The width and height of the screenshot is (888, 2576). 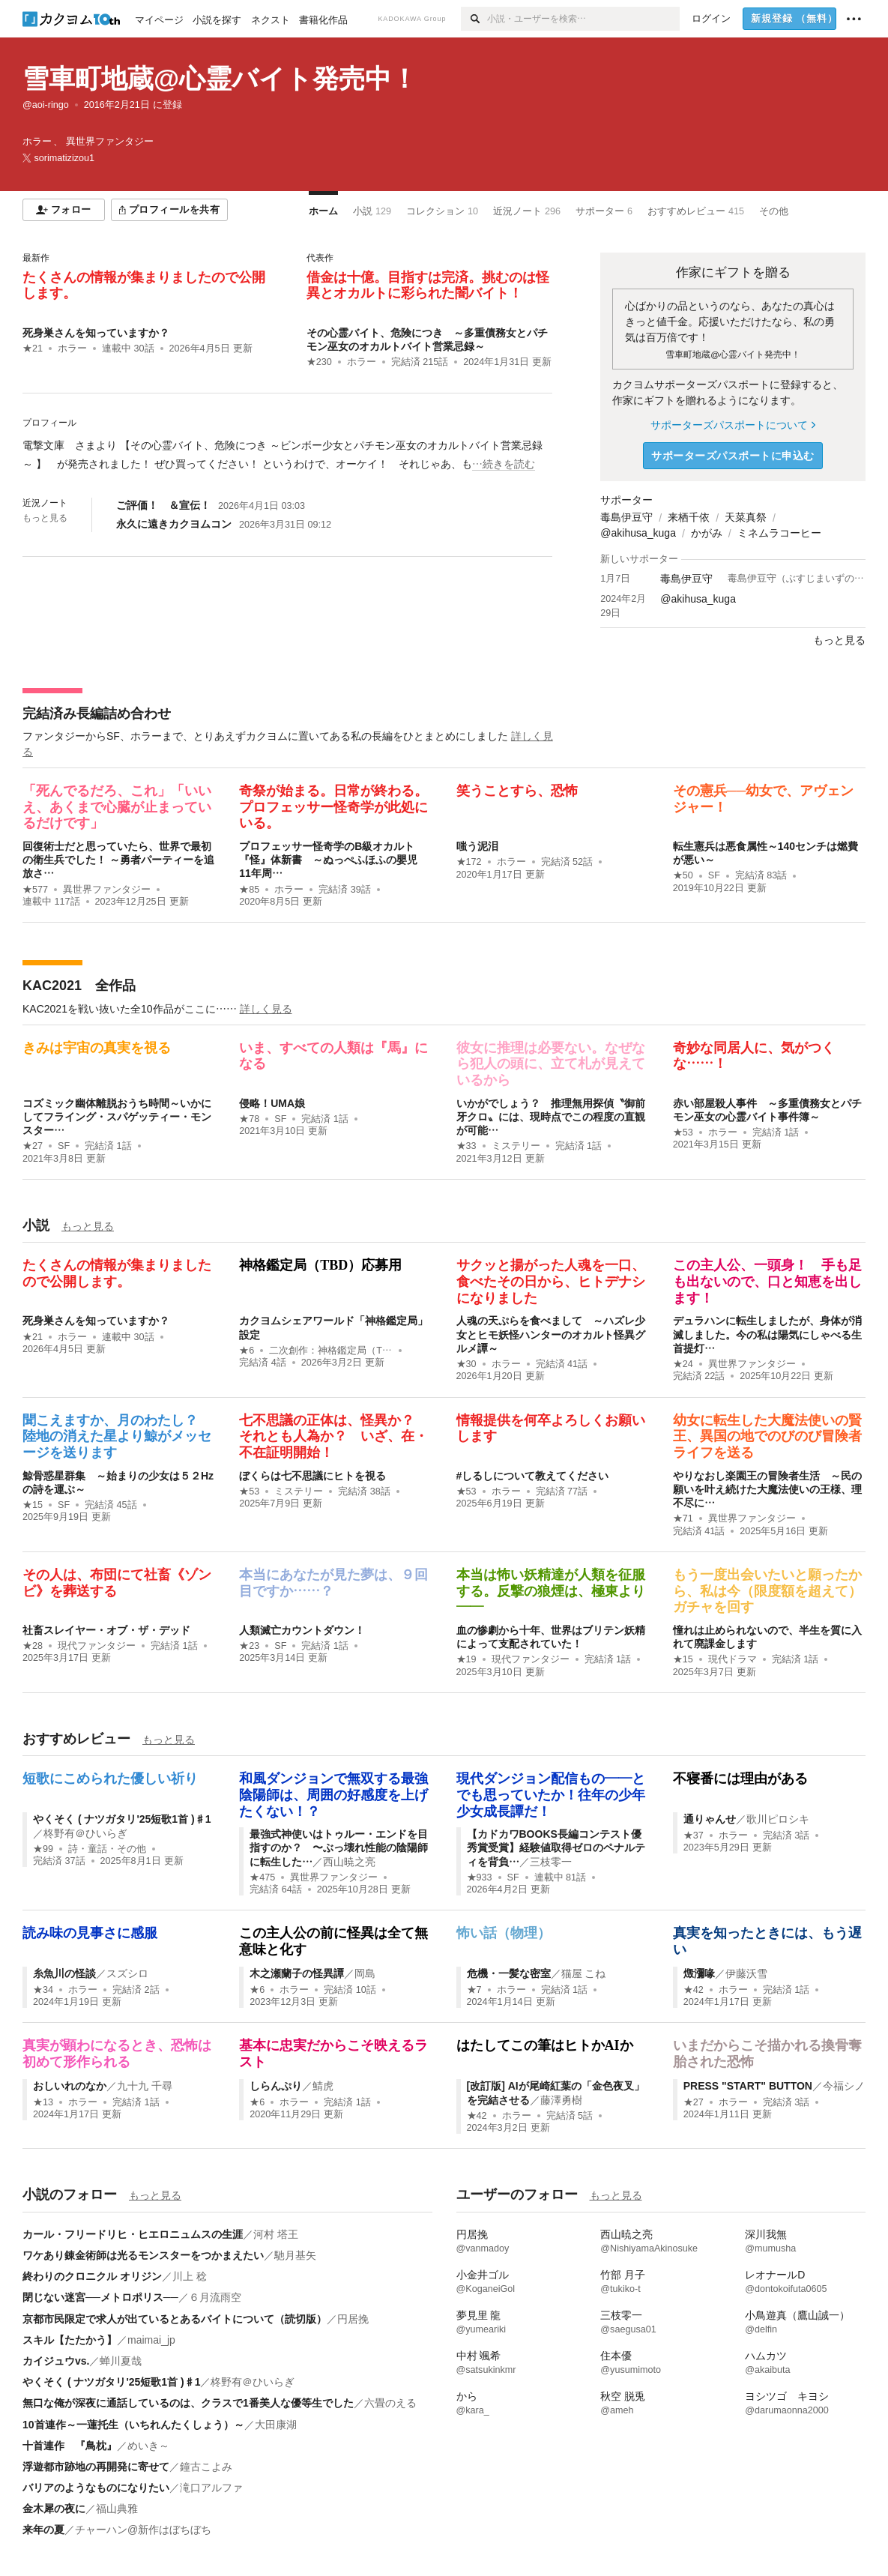 I want to click on バリアのようなものになりたい, so click(x=95, y=2488).